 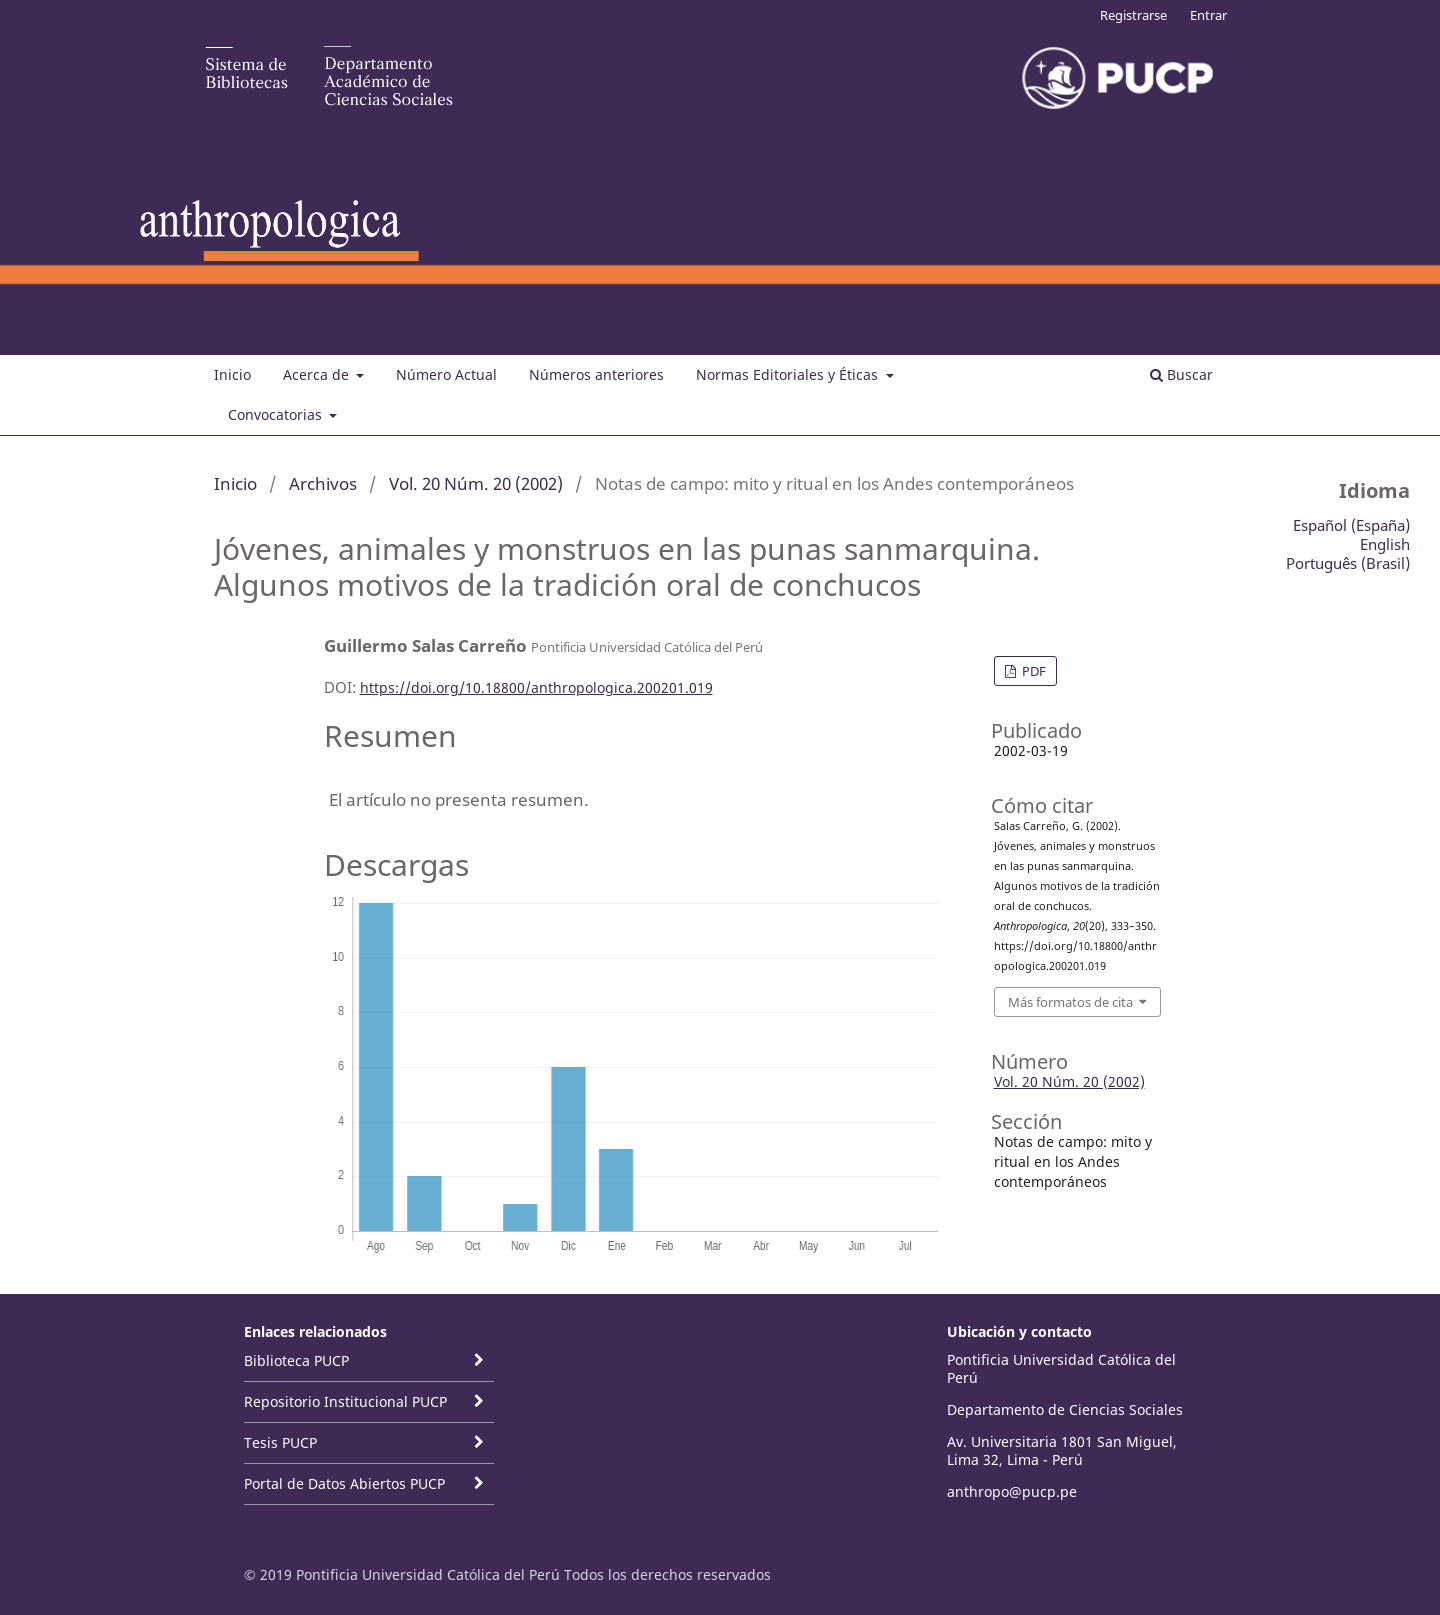 I want to click on Portal de Datos Abiertos PUCP, so click(x=344, y=1483).